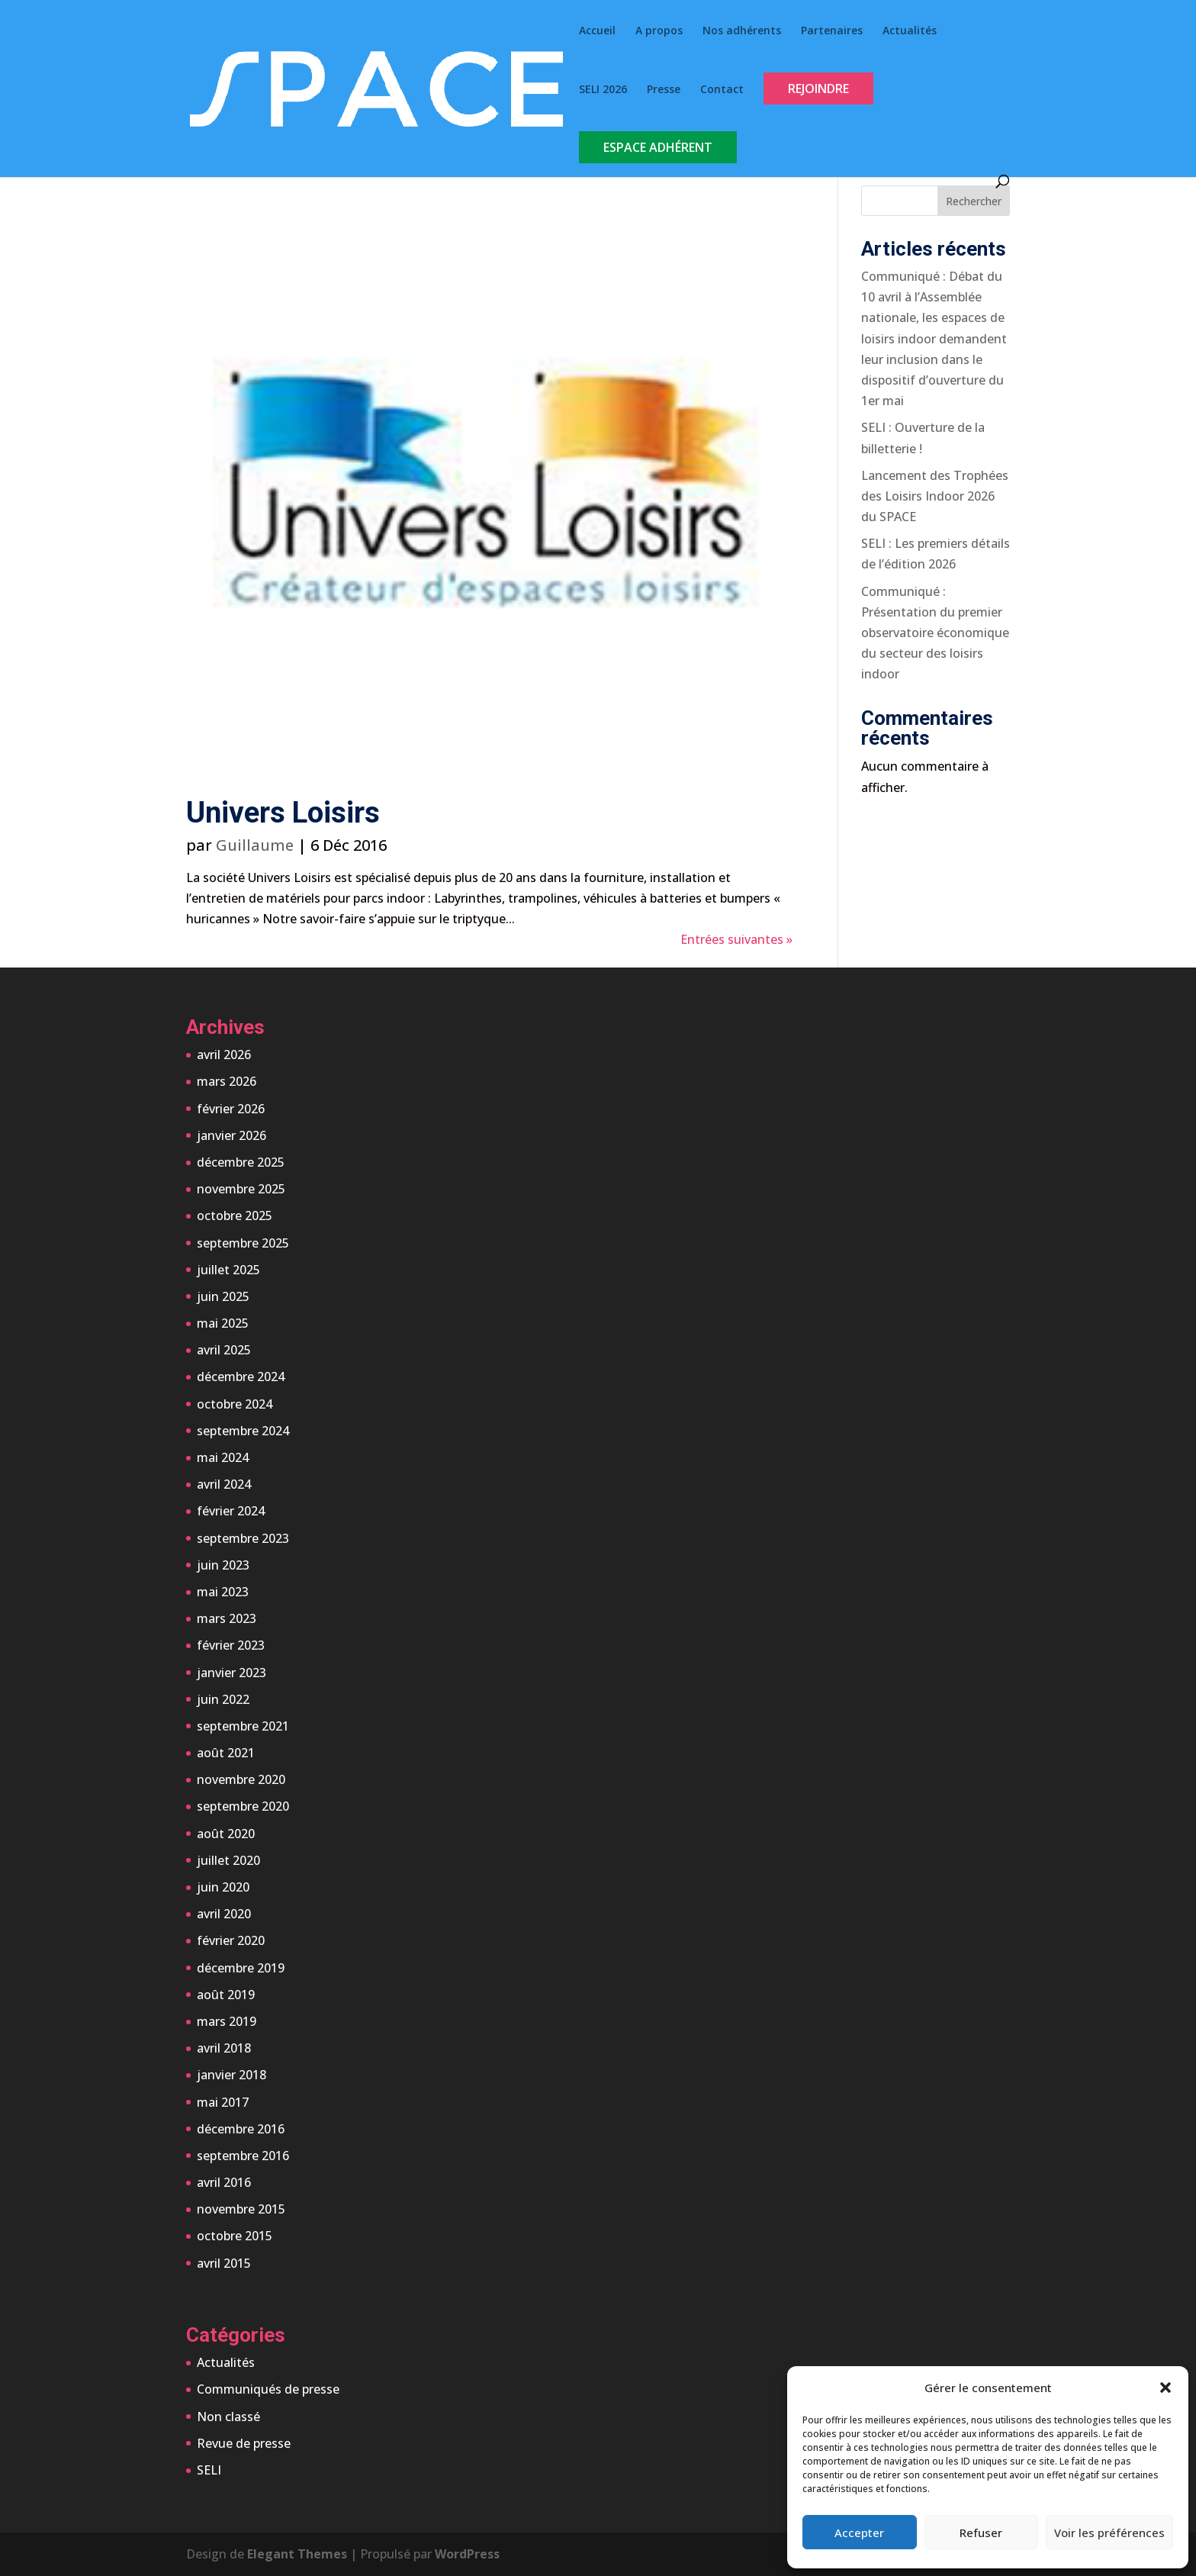 The width and height of the screenshot is (1196, 2576). I want to click on septembre 2024, so click(243, 1430).